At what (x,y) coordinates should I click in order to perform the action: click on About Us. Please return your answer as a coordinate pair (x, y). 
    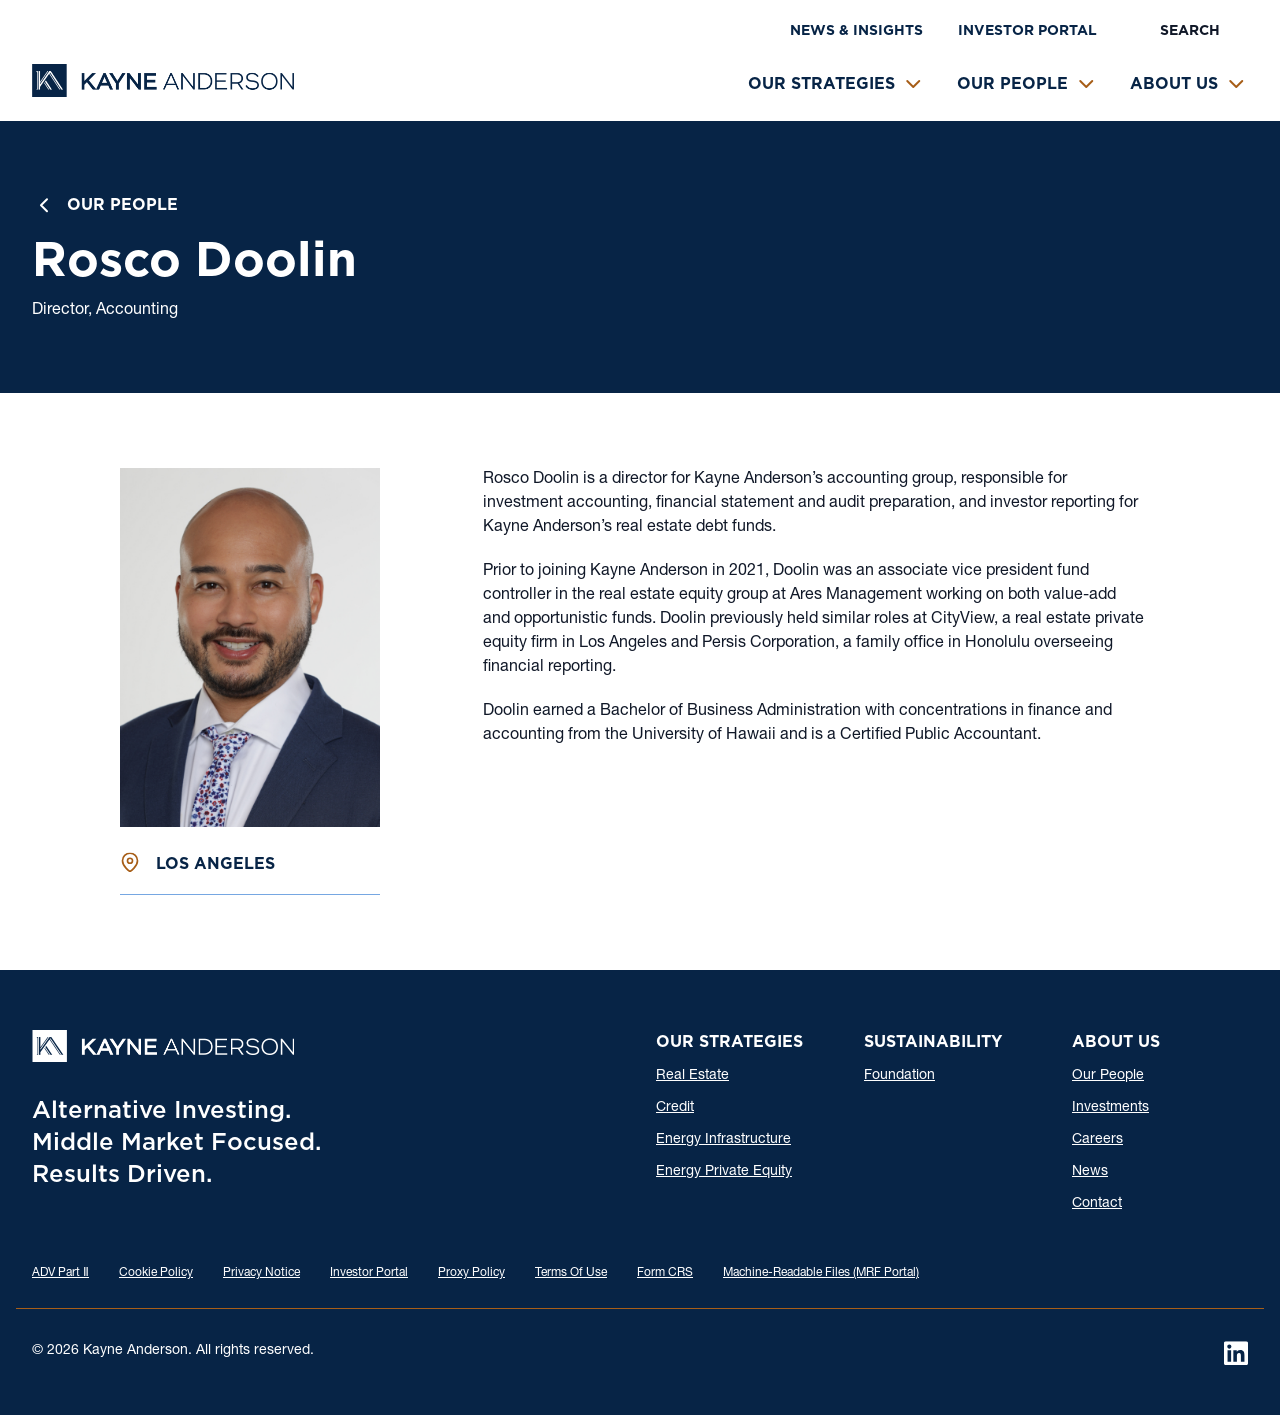
    Looking at the image, I should click on (1174, 83).